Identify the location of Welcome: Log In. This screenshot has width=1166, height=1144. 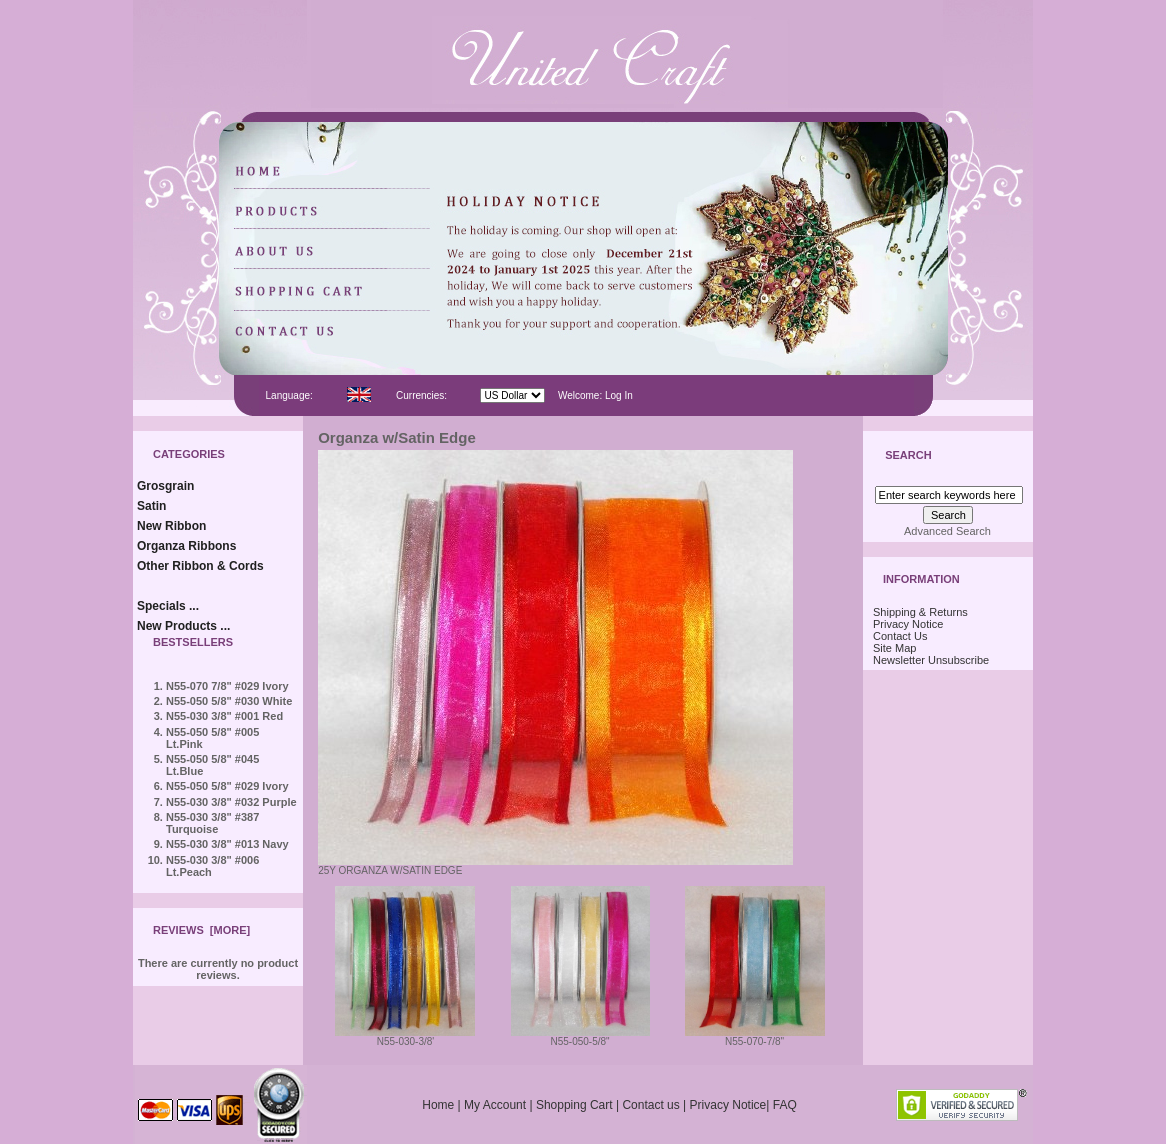
(595, 395).